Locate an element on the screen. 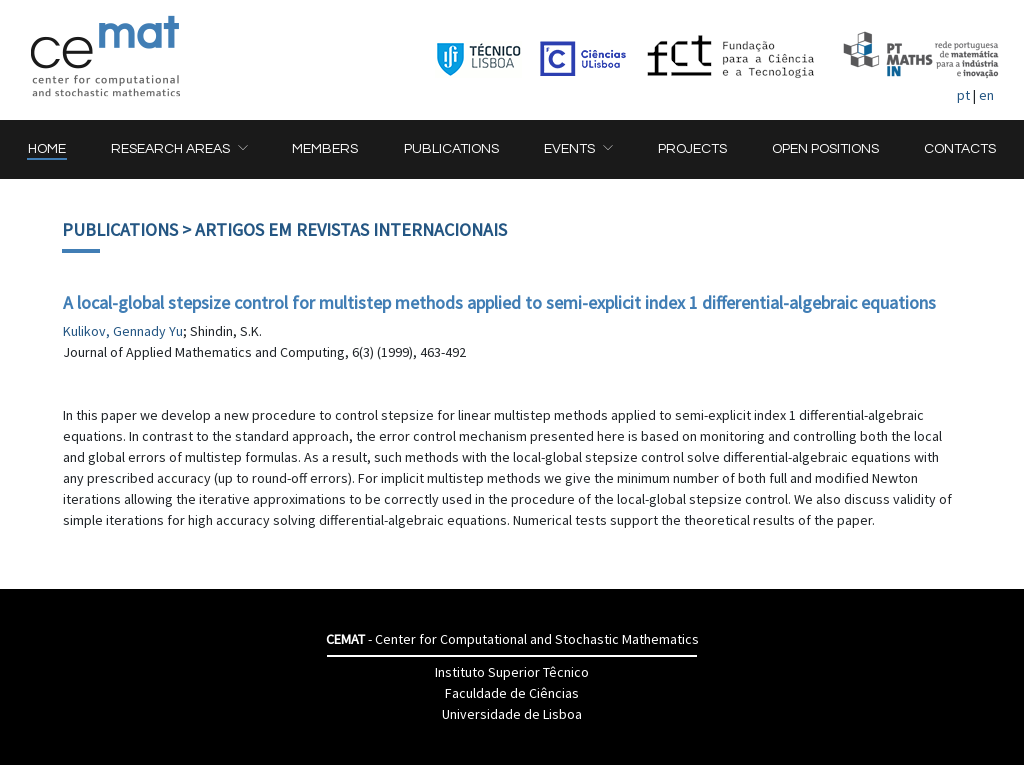 The image size is (1024, 765). Kulikov, Gennady Yu is located at coordinates (123, 331).